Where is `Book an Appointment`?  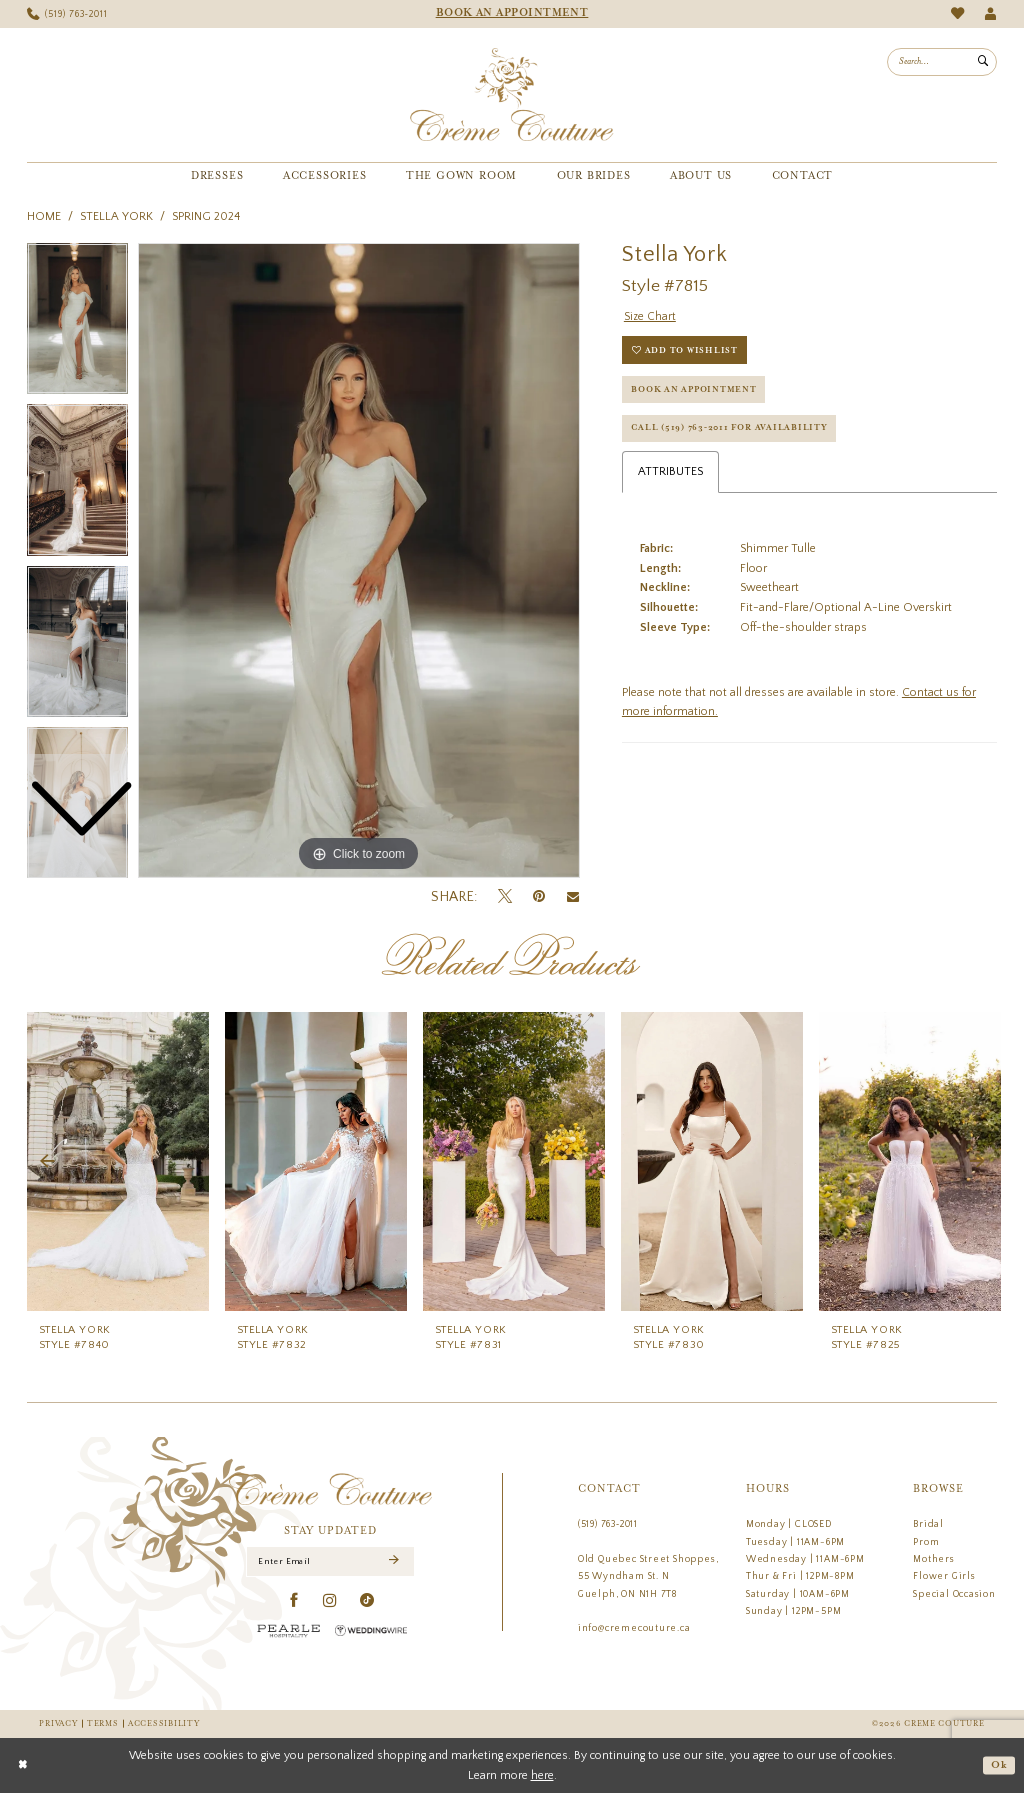
Book an Appointment is located at coordinates (696, 391).